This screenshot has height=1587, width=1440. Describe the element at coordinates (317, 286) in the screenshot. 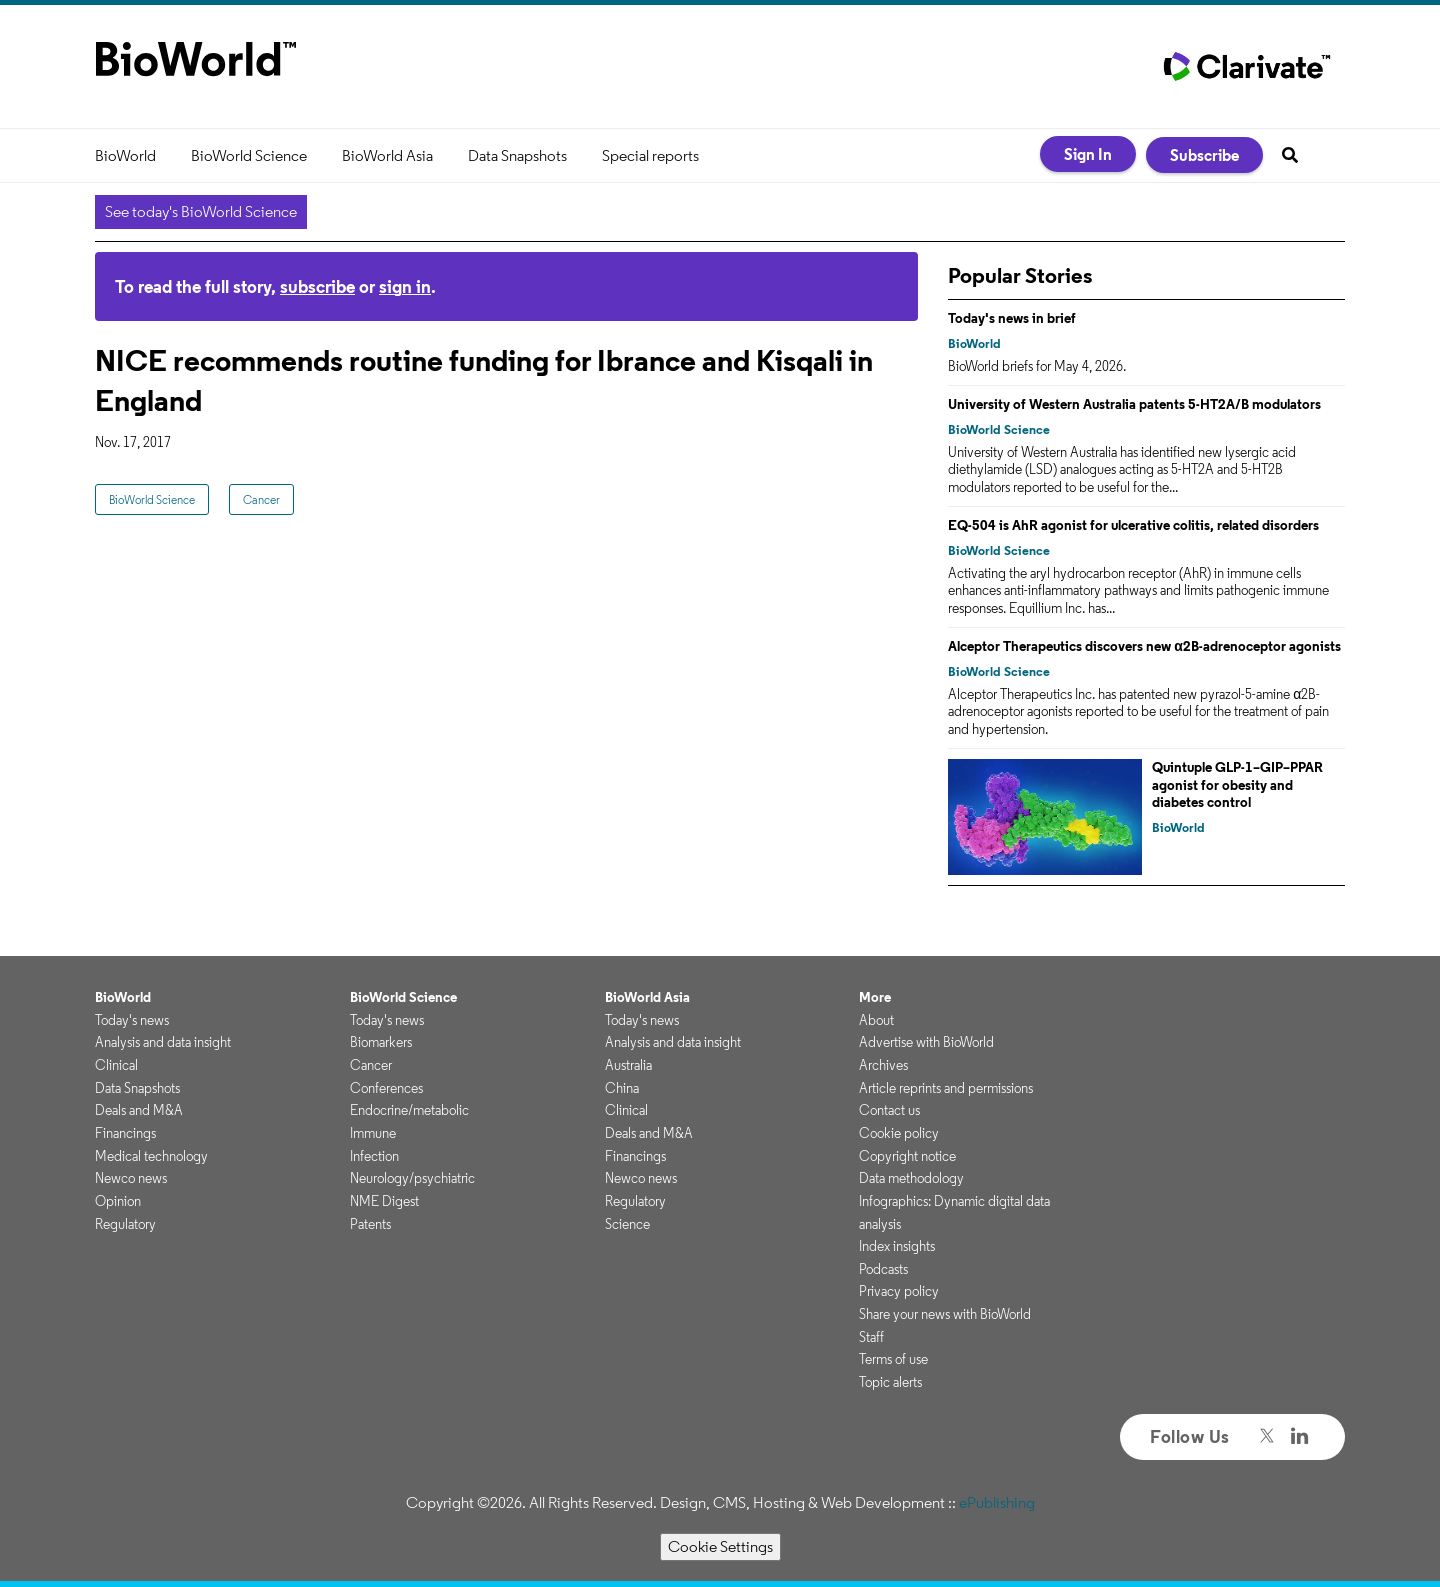

I see `subscribe` at that location.